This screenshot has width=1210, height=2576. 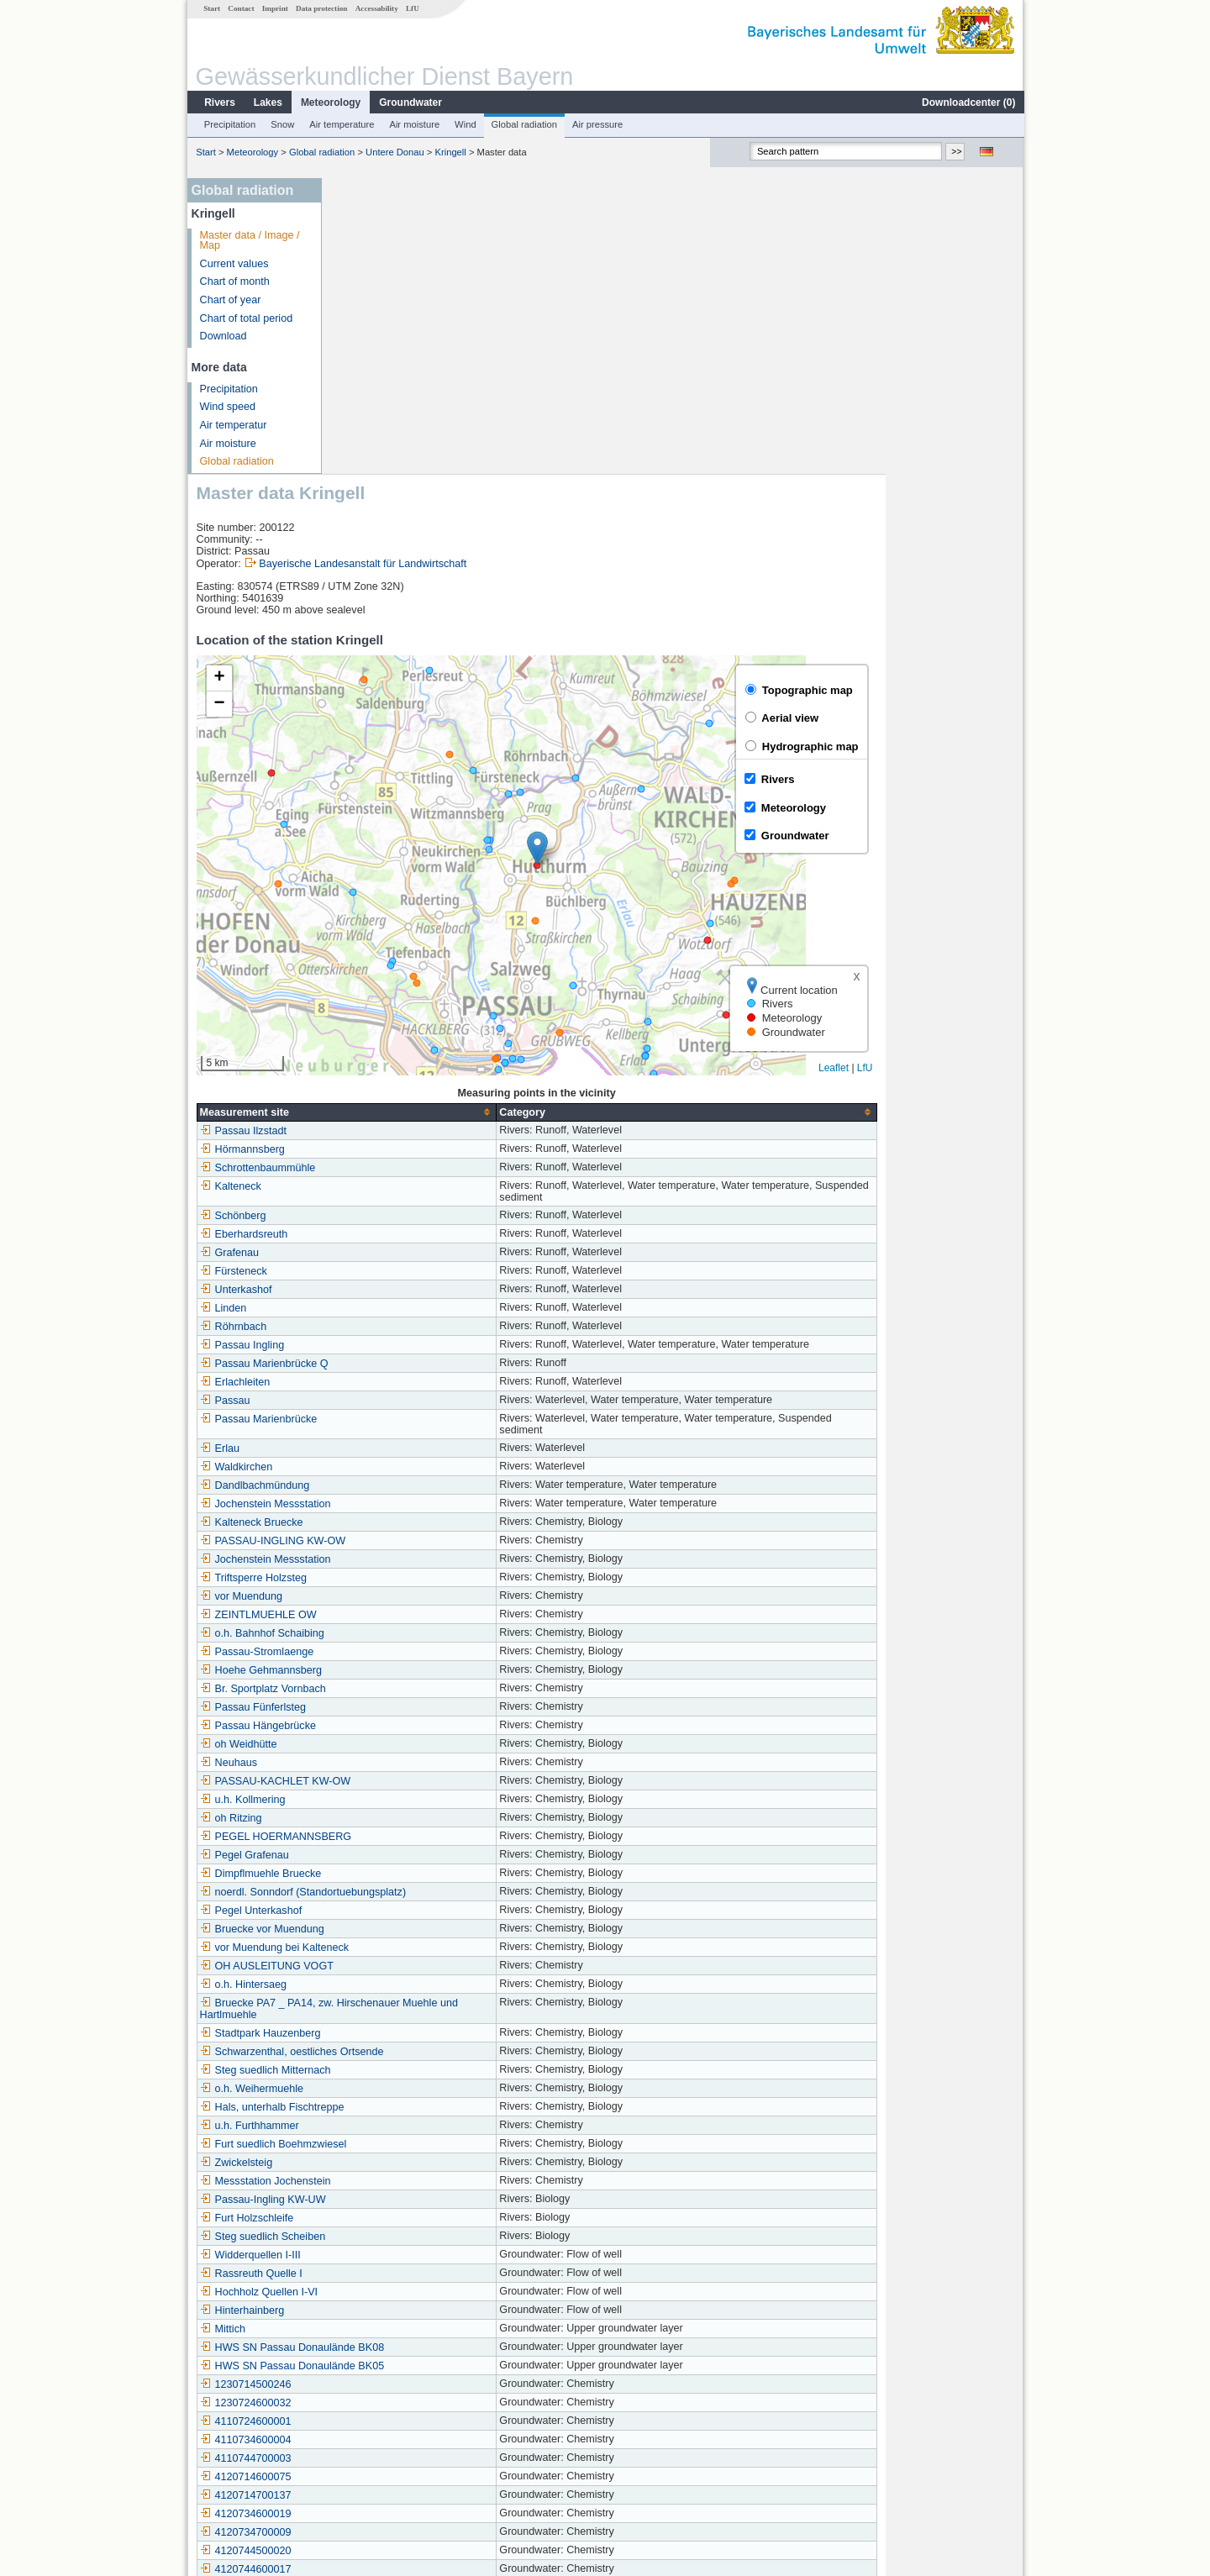 I want to click on Hinterhainberg, so click(x=380, y=2015).